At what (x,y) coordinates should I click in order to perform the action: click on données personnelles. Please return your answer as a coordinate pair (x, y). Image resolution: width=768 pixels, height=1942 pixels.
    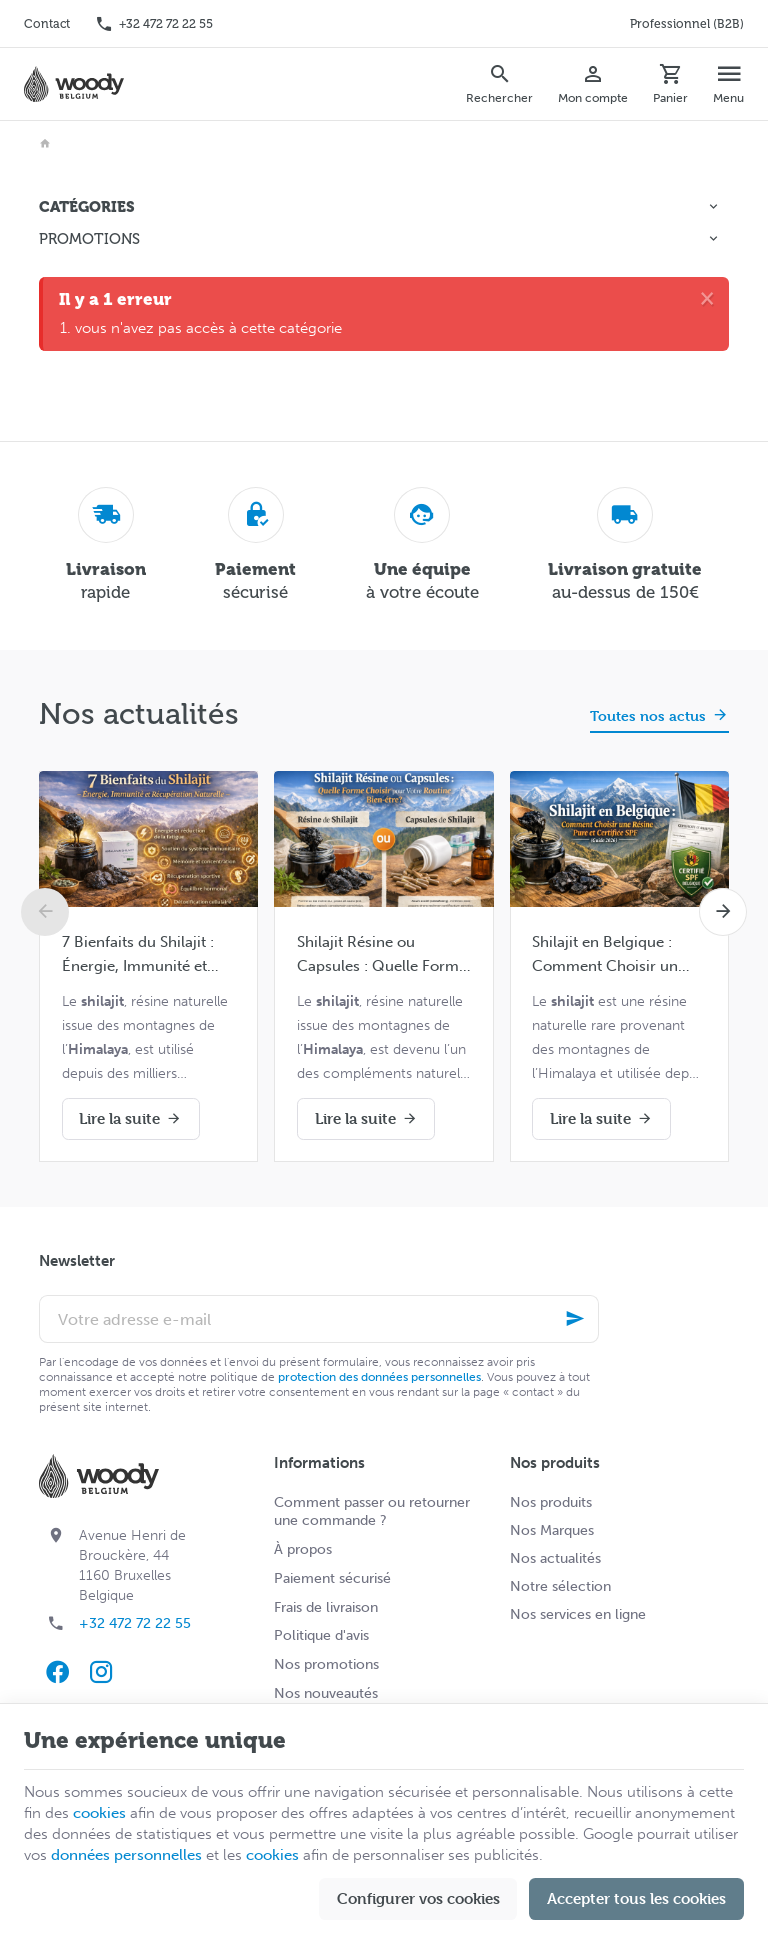
    Looking at the image, I should click on (126, 1855).